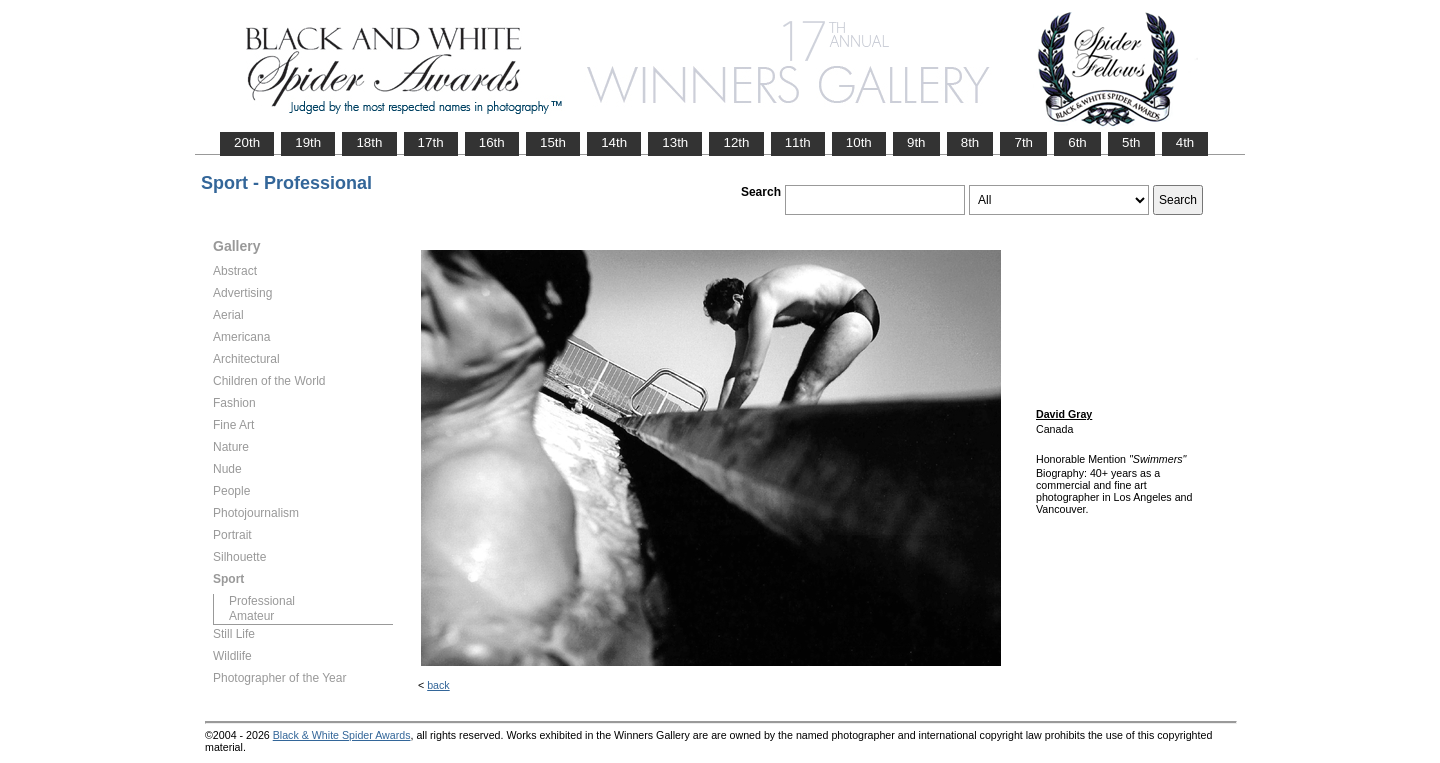 This screenshot has width=1440, height=763. Describe the element at coordinates (736, 142) in the screenshot. I see `12th` at that location.